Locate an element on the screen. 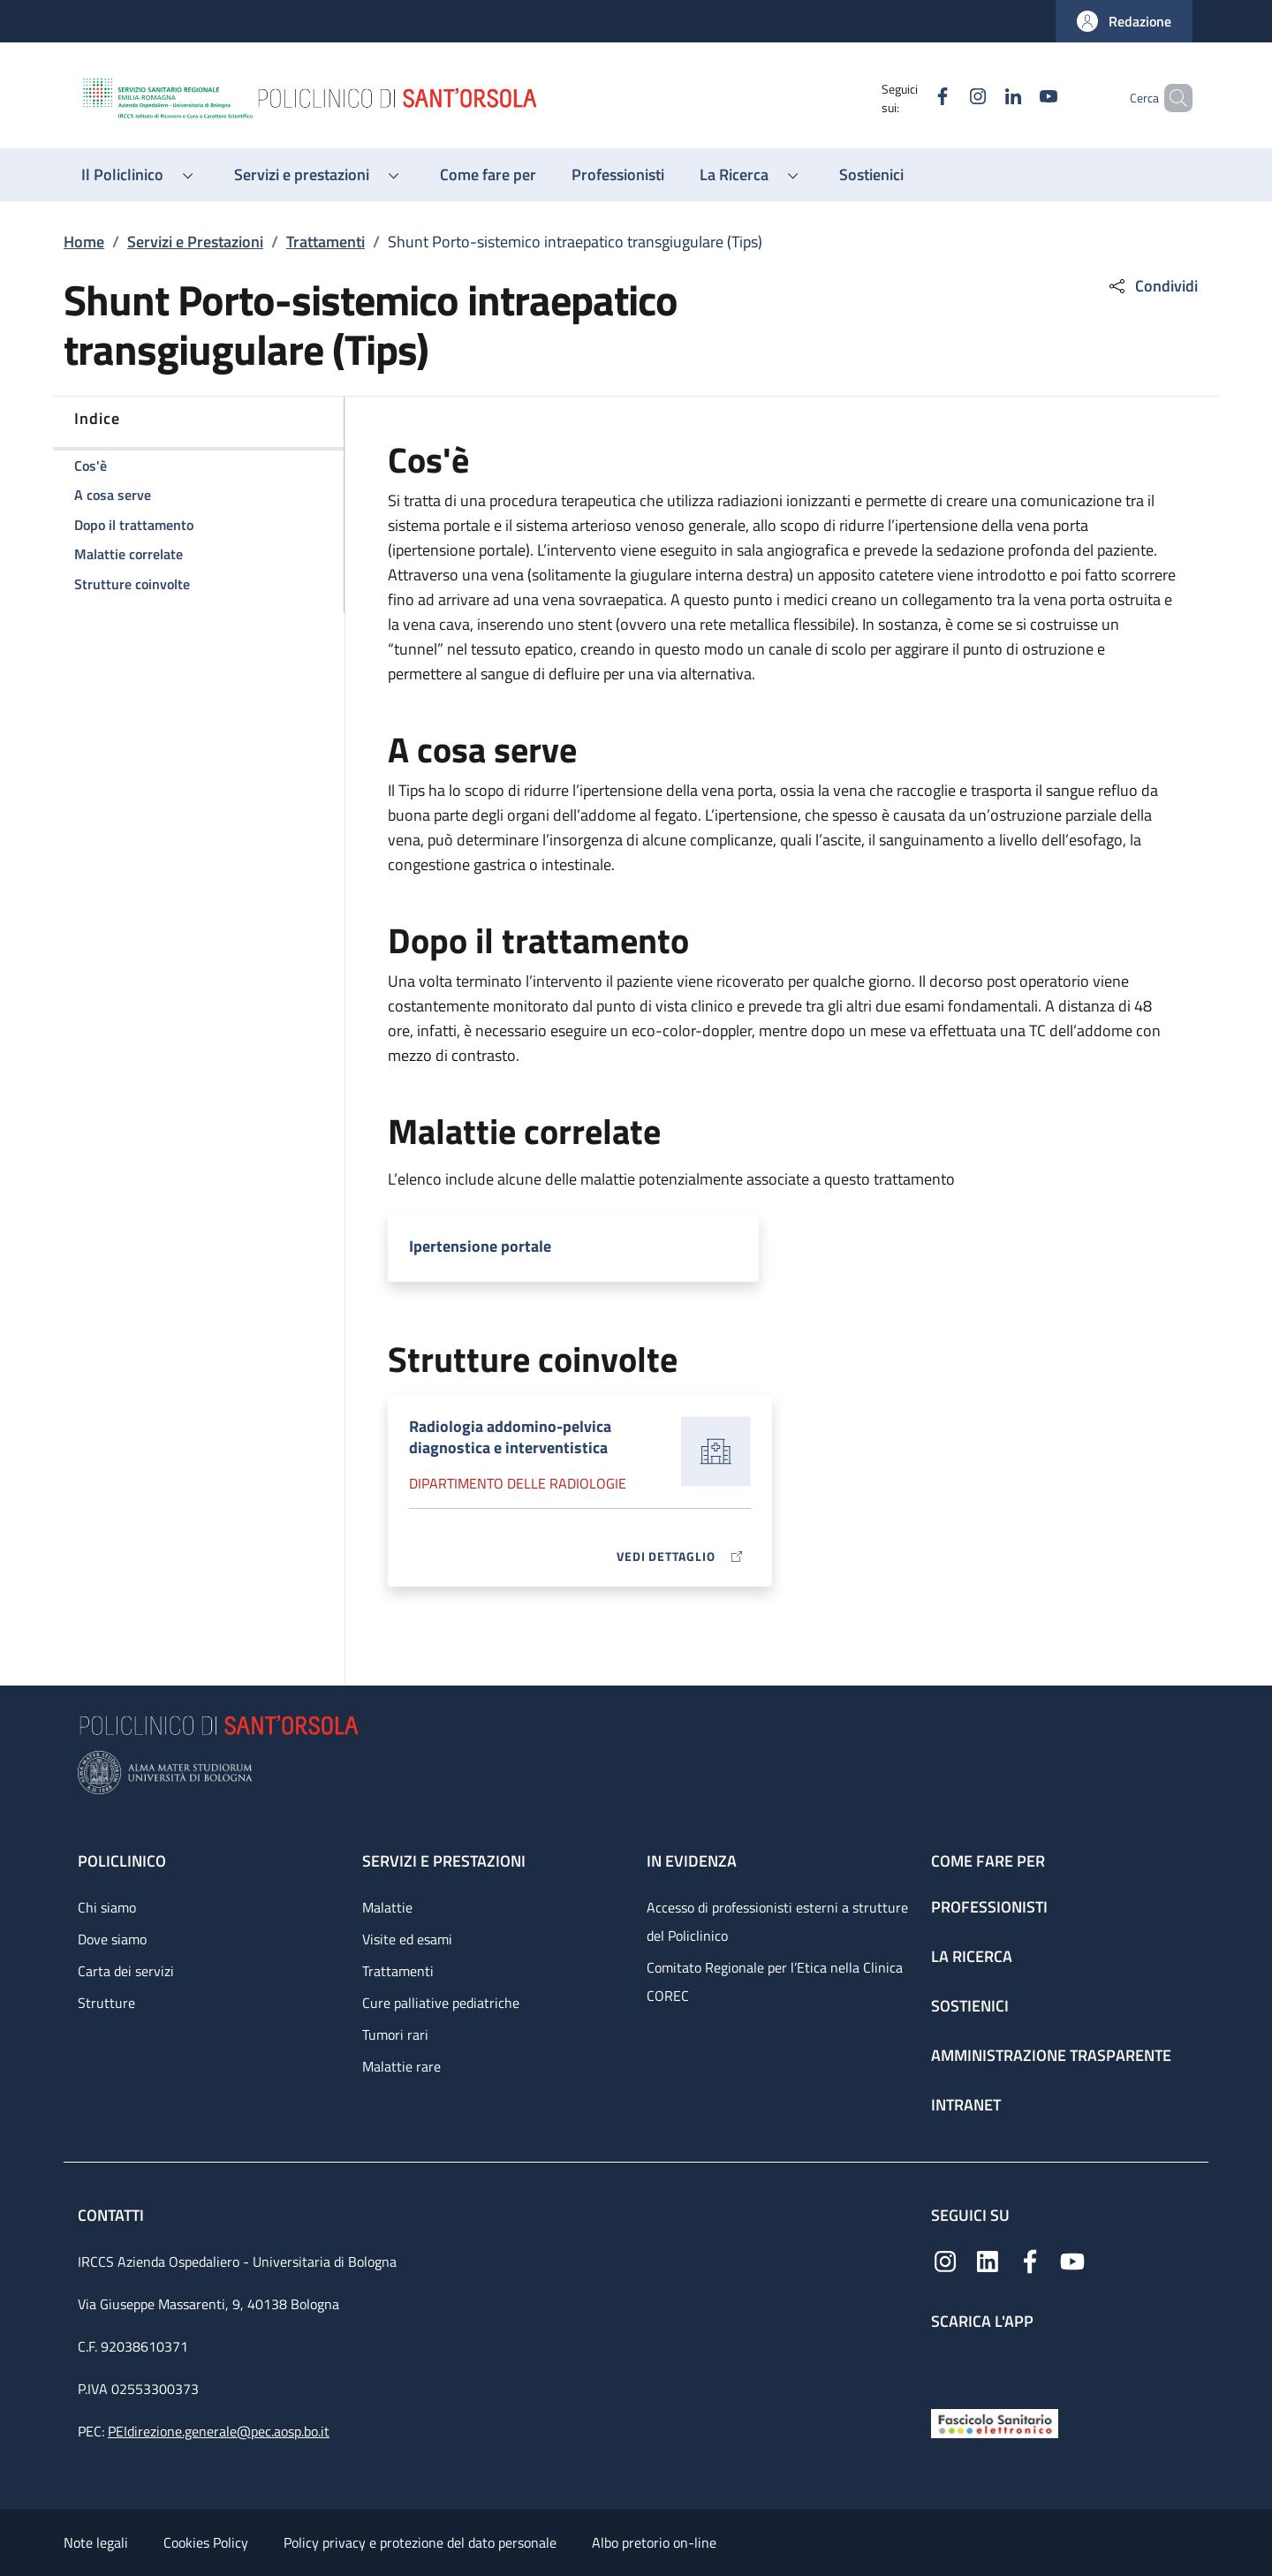 This screenshot has height=2576, width=1272. Home is located at coordinates (84, 242).